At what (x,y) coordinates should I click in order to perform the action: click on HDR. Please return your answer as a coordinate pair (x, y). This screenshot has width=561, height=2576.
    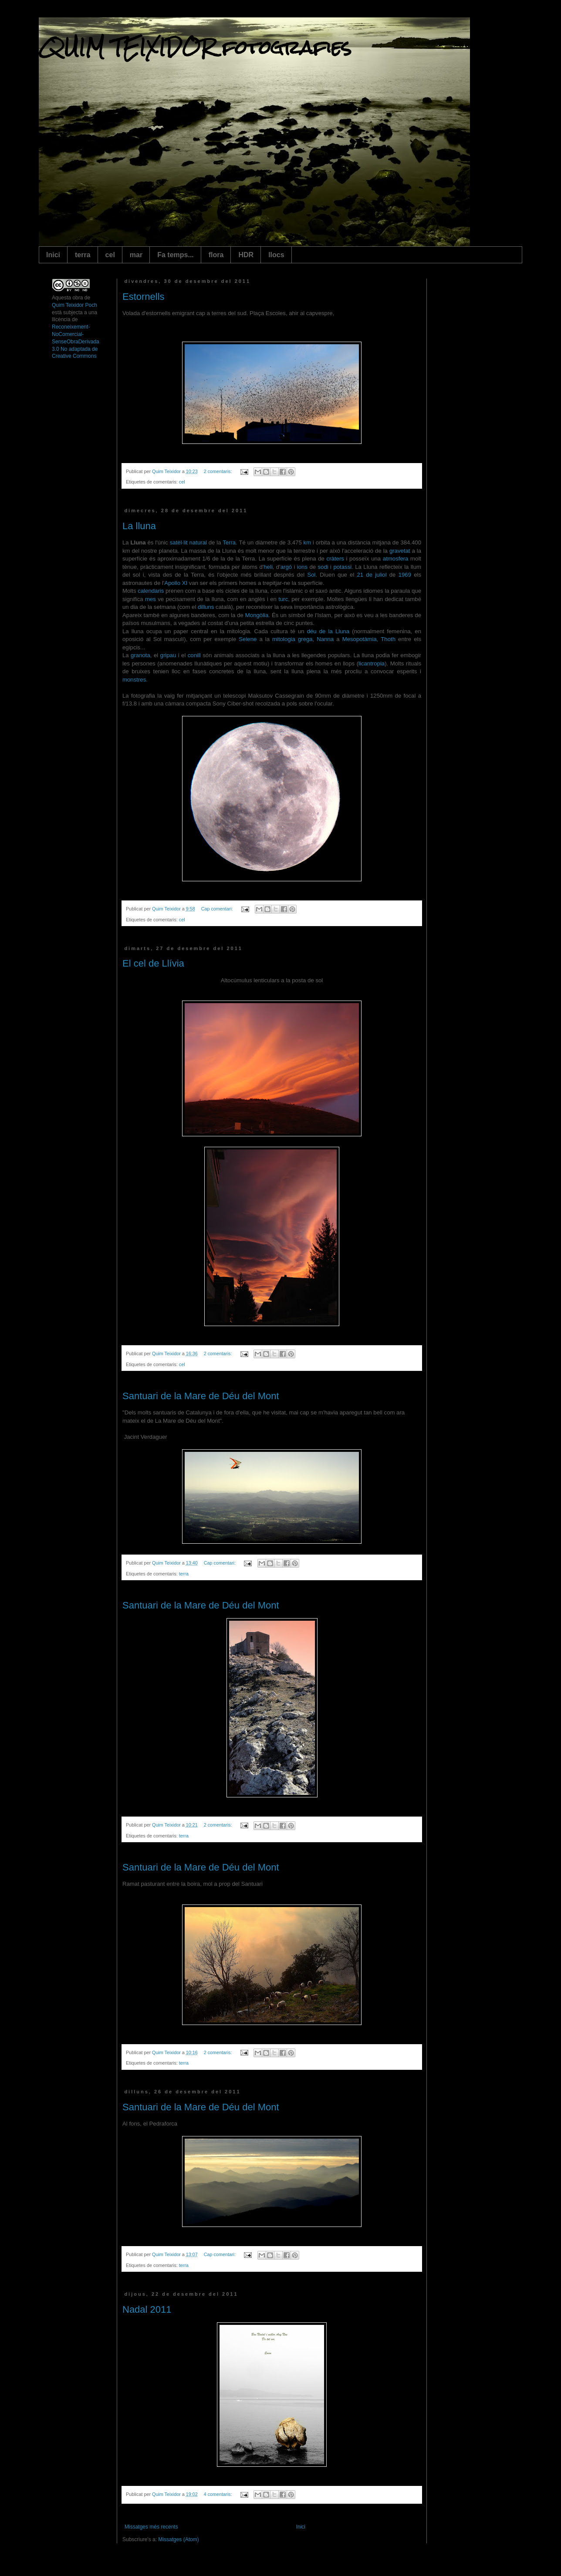
    Looking at the image, I should click on (245, 255).